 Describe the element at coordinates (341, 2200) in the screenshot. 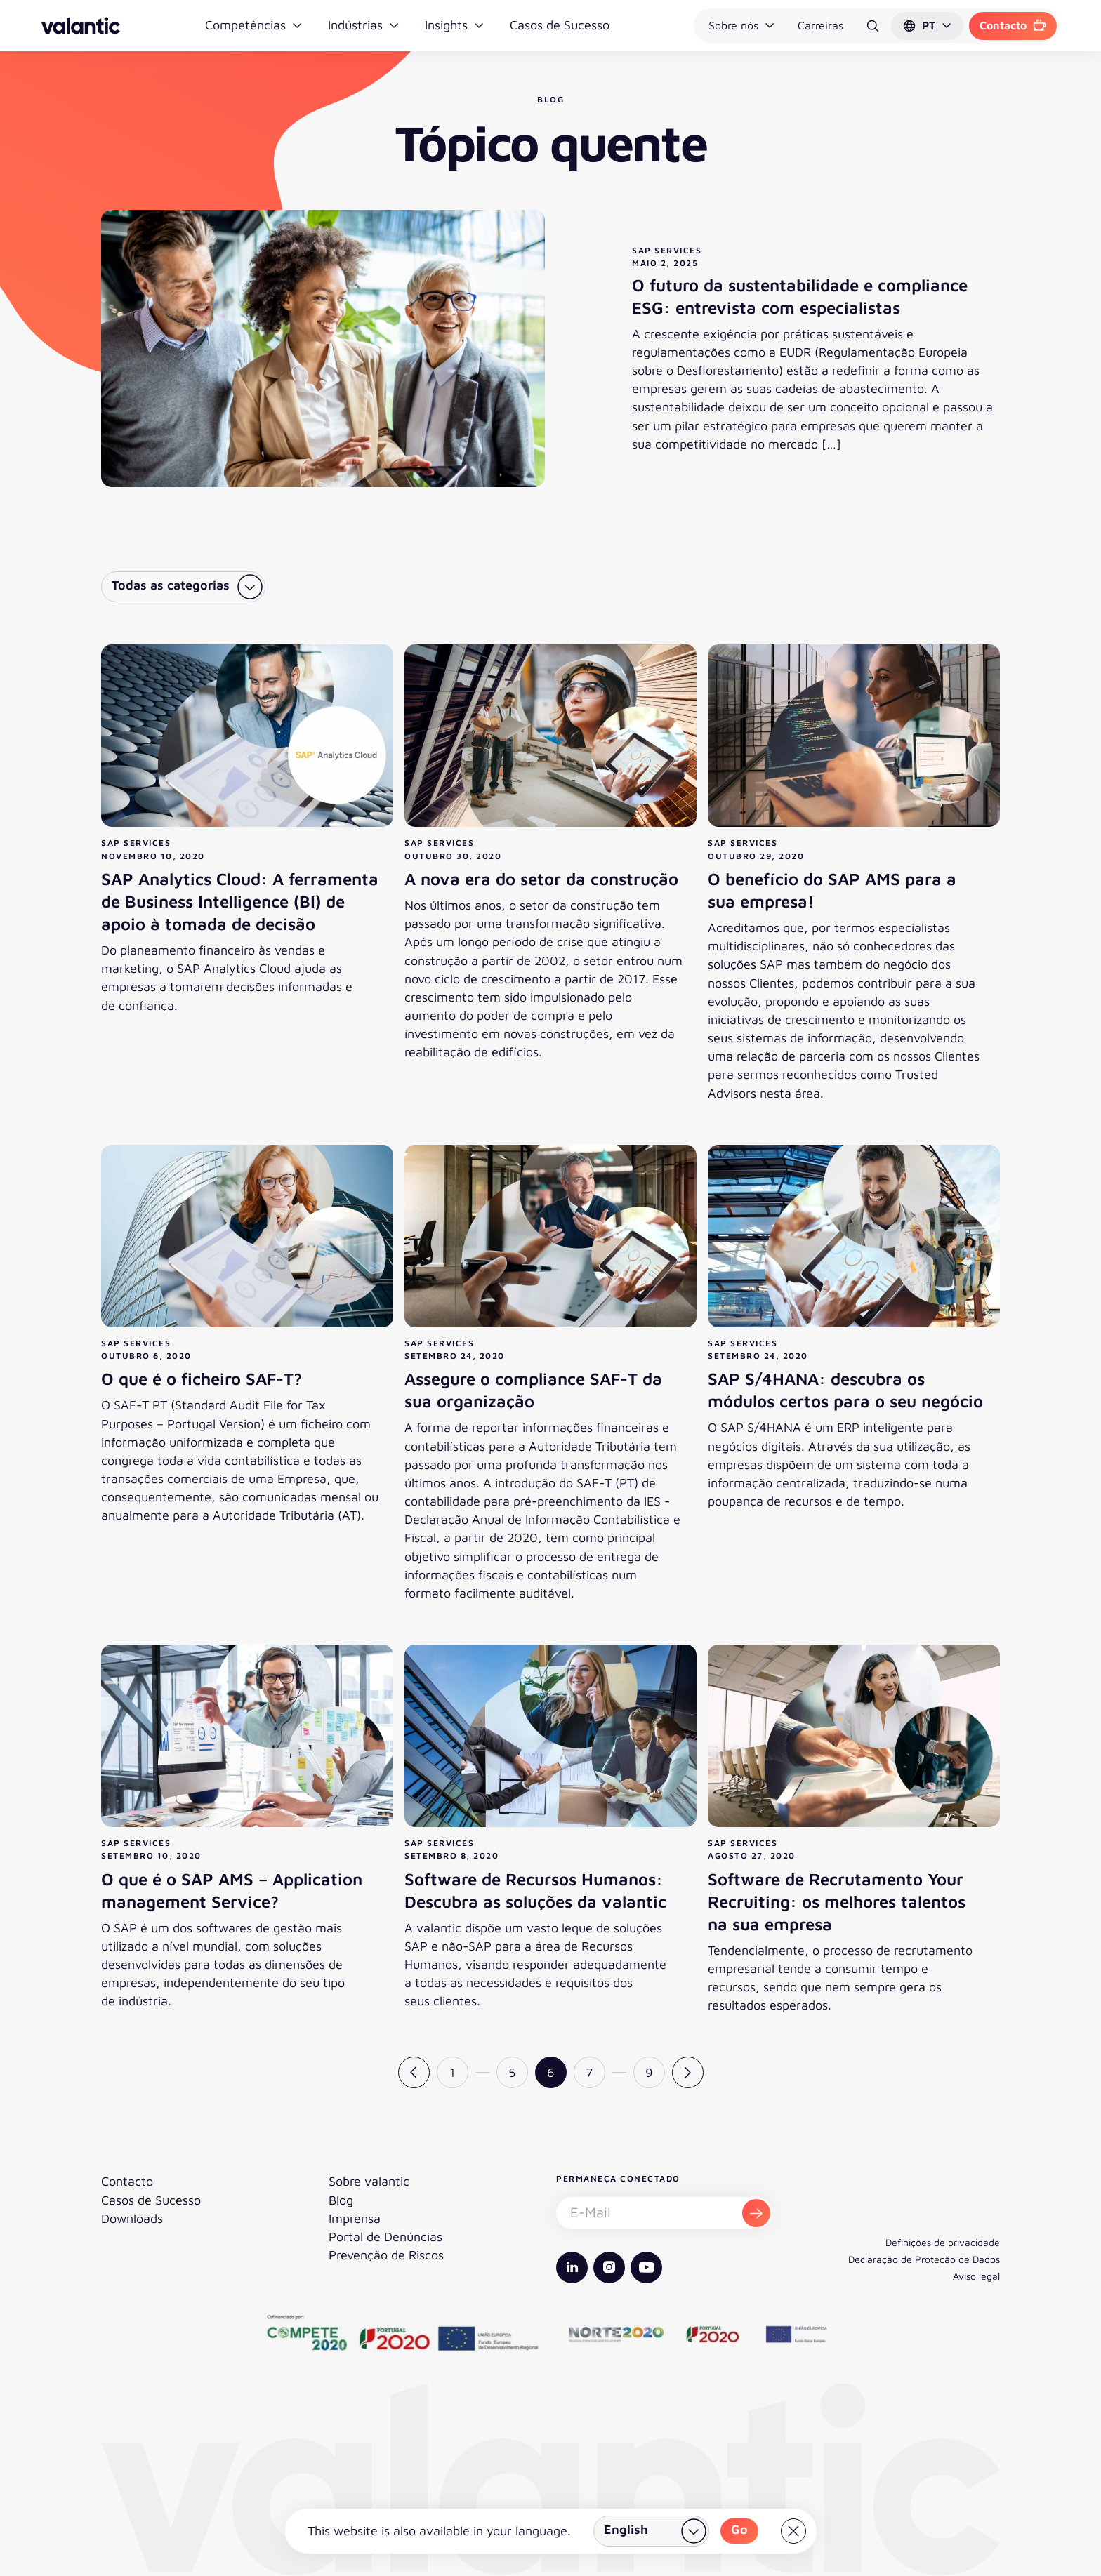

I see `Blog` at that location.